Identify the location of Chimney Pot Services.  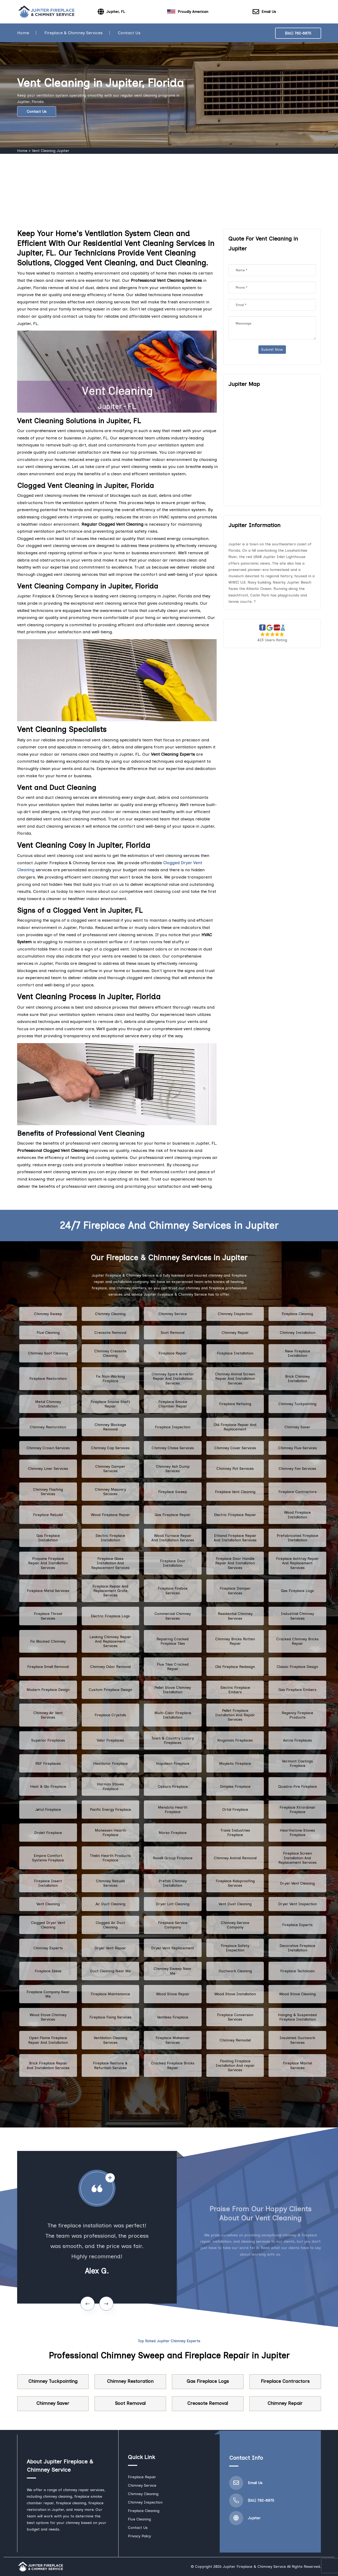
(235, 1468).